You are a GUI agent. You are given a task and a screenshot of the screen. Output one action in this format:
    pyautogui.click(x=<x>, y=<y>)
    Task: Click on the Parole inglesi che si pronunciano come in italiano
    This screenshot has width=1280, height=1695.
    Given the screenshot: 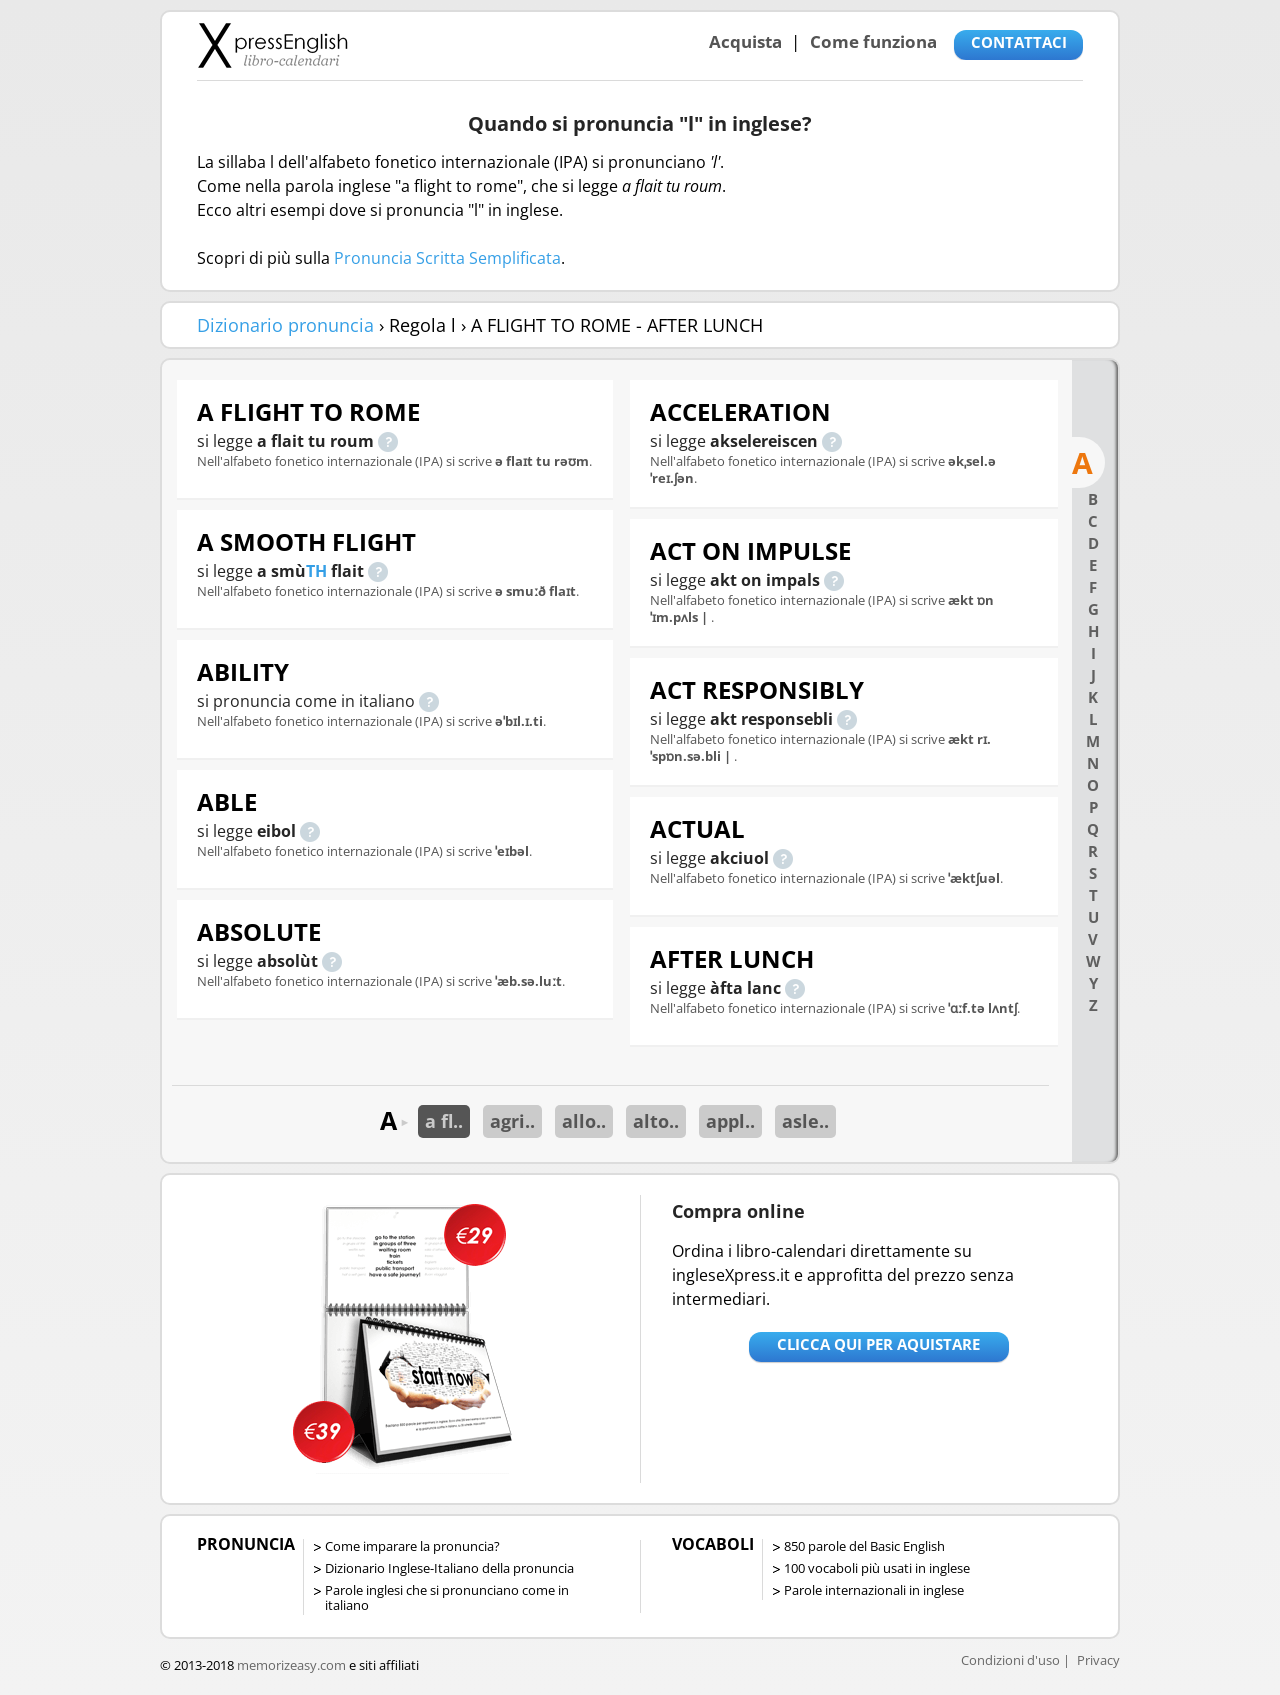 What is the action you would take?
    pyautogui.click(x=447, y=1597)
    